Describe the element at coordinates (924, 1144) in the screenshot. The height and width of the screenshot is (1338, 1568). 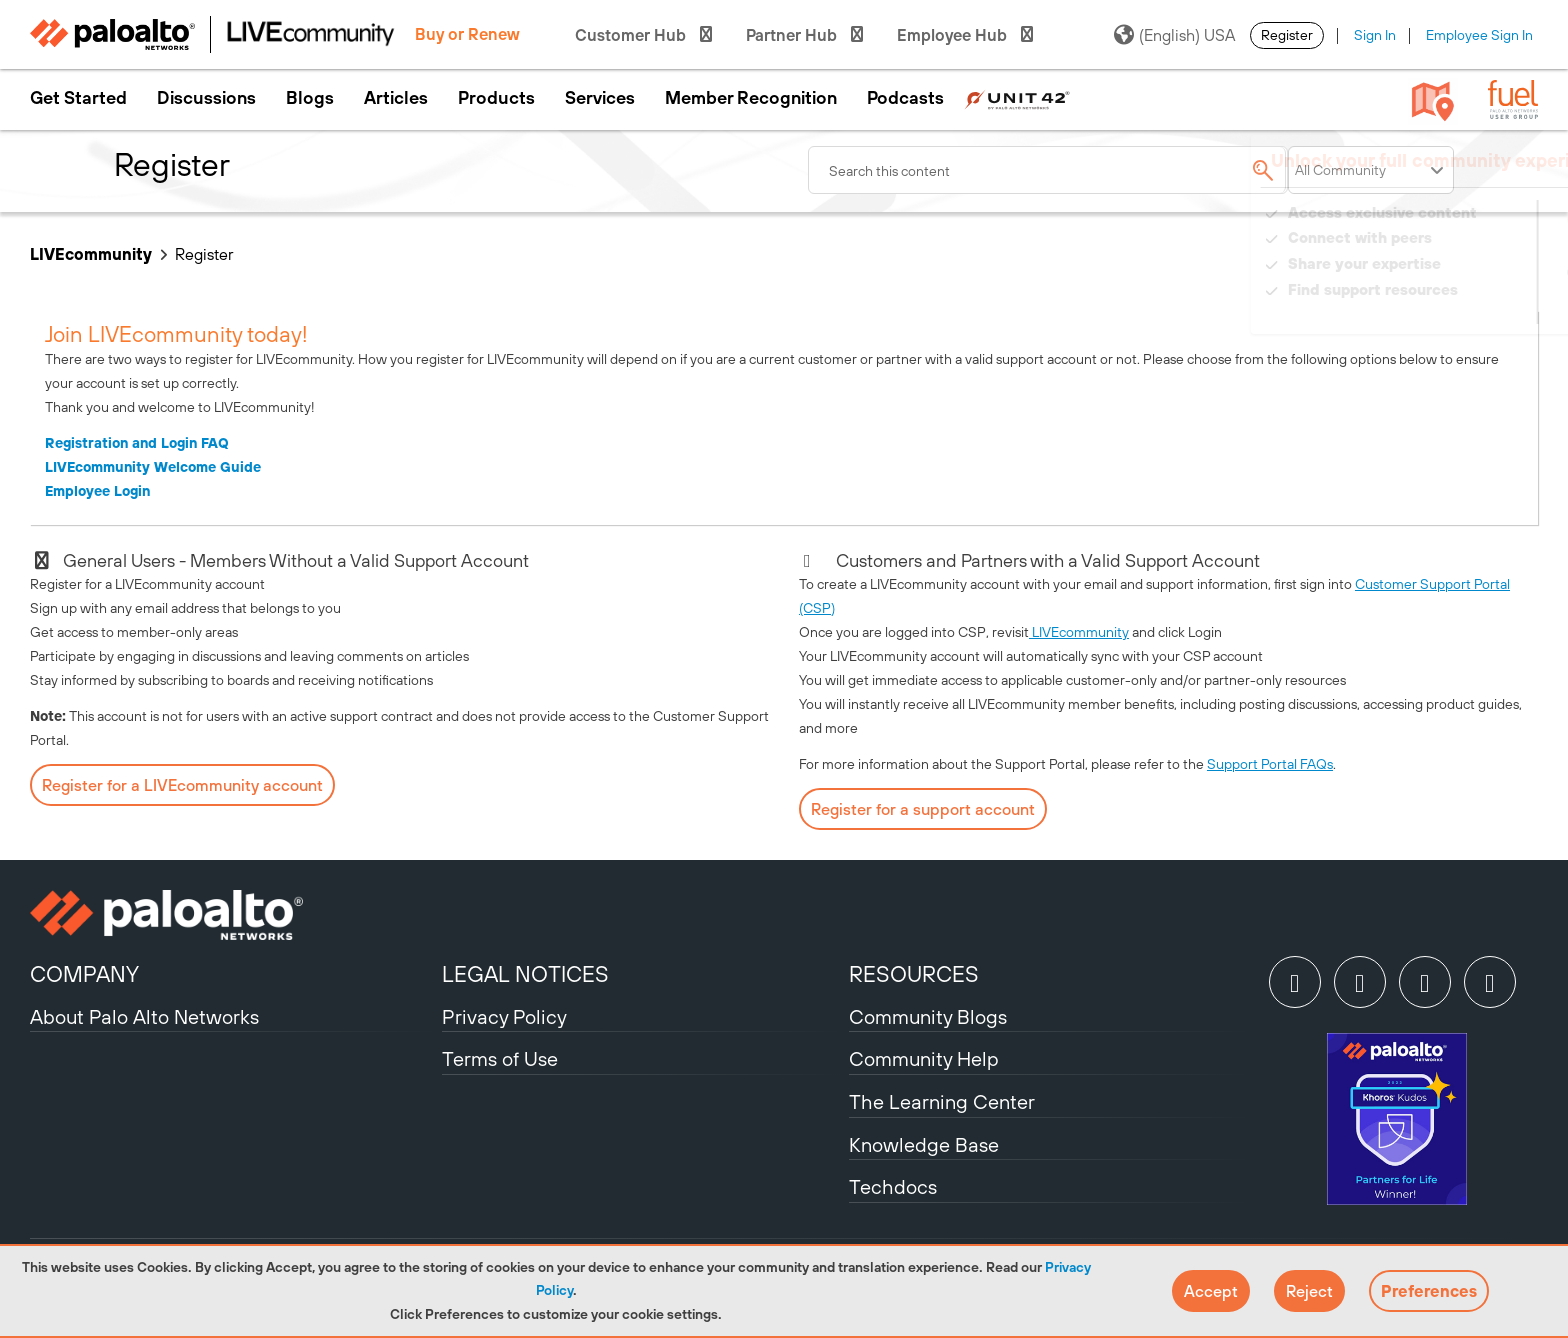
I see `Knowledge Base` at that location.